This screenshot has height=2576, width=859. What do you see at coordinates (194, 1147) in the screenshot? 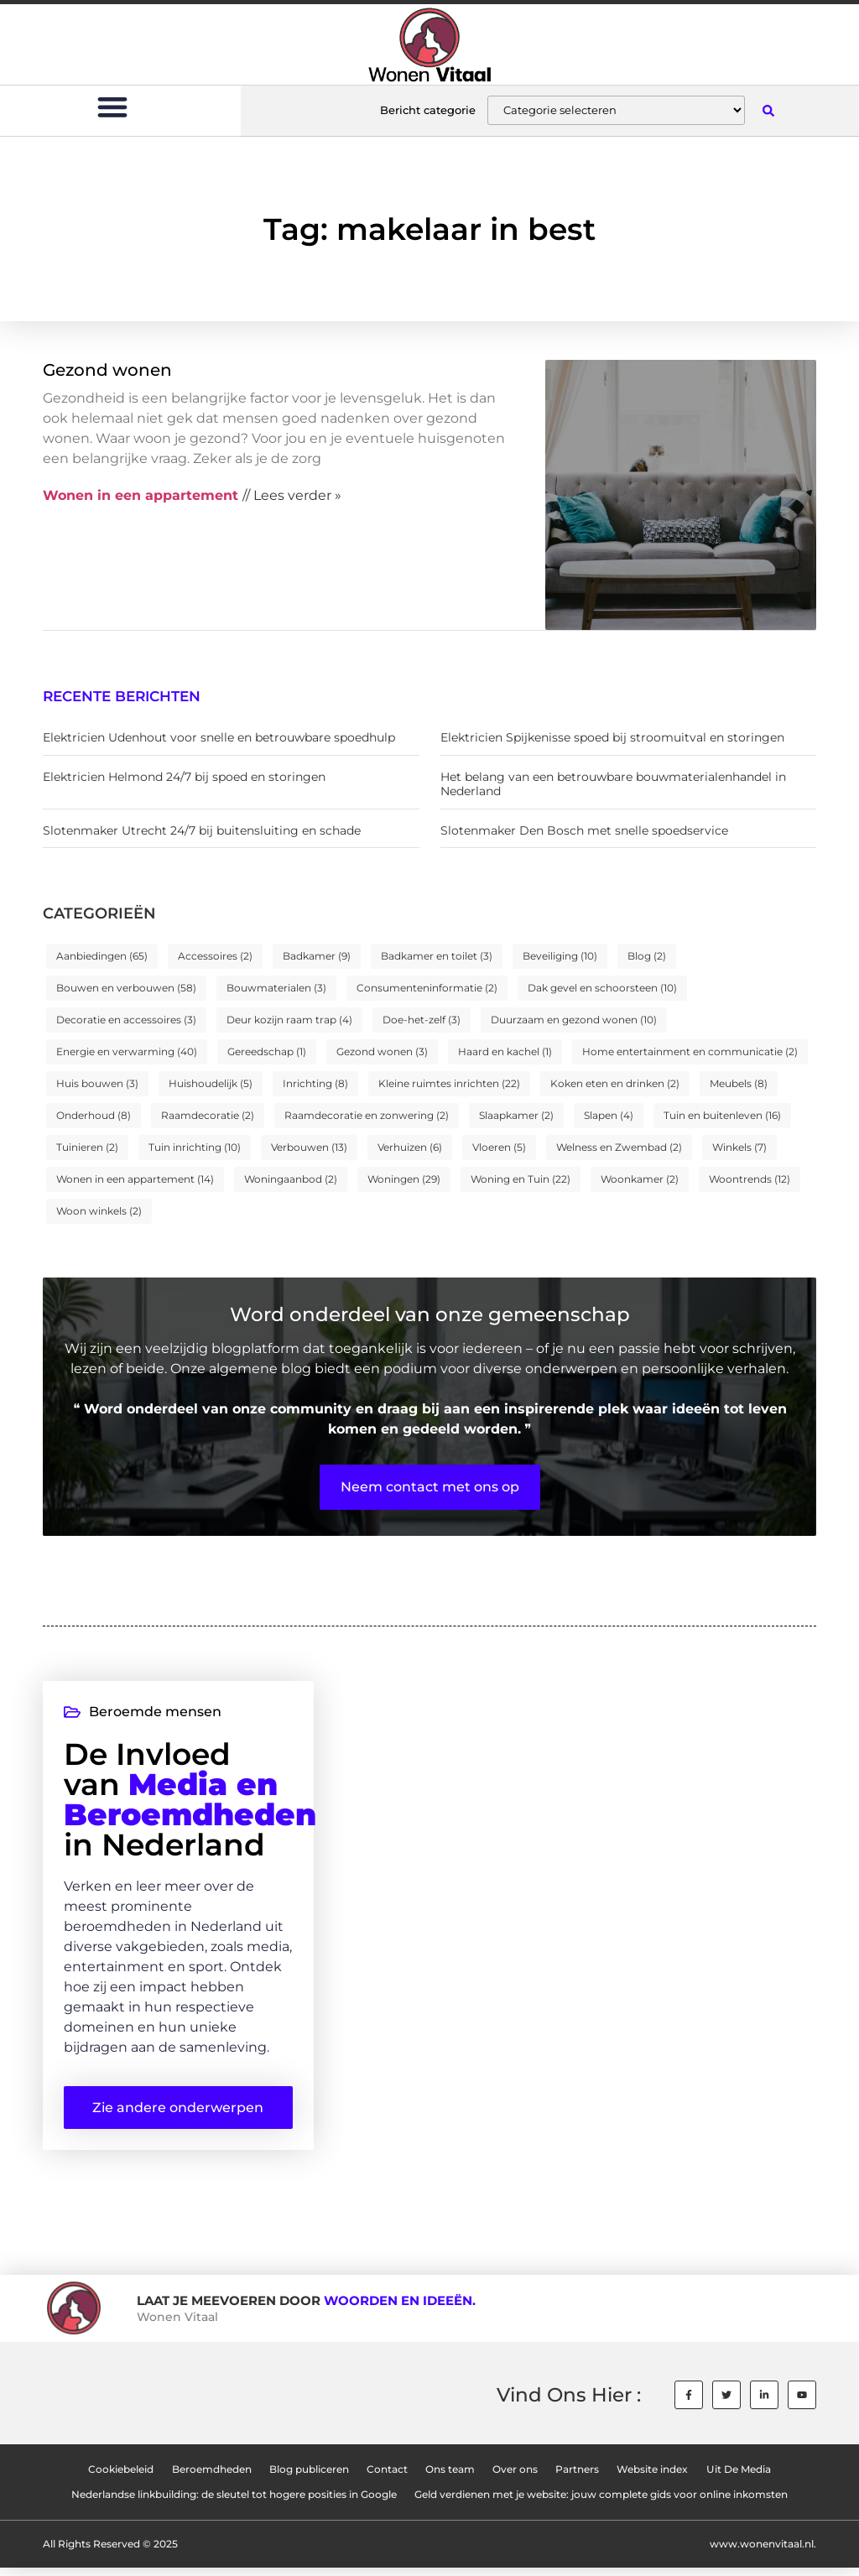
I see `Tuin inrichting [Tuin inrichting (10 items)]` at bounding box center [194, 1147].